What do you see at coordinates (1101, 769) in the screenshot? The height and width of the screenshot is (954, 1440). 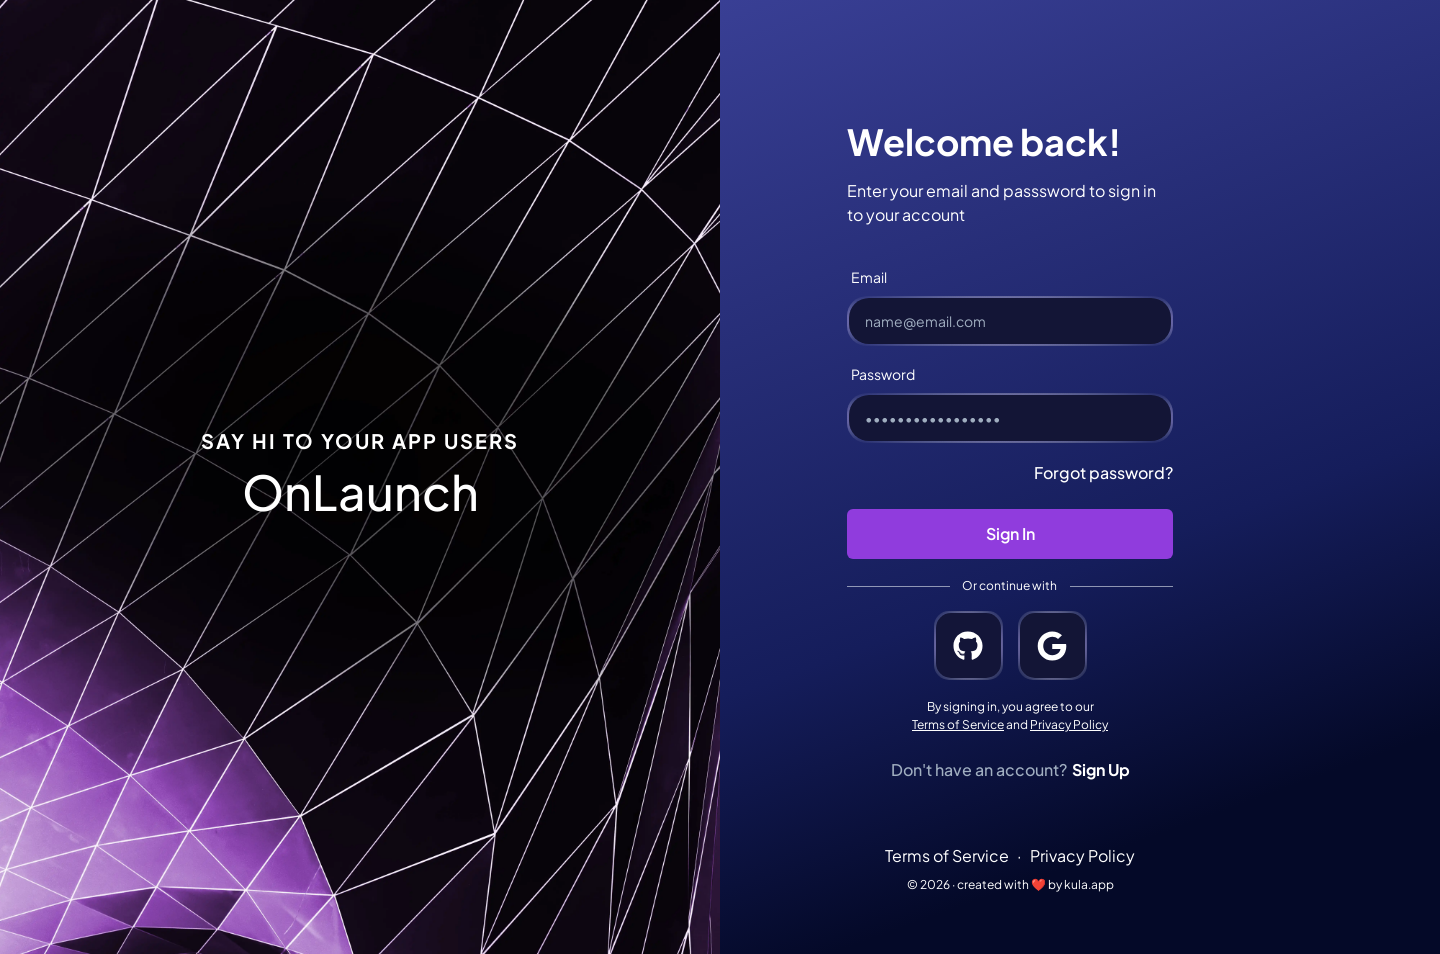 I see `Sign Up` at bounding box center [1101, 769].